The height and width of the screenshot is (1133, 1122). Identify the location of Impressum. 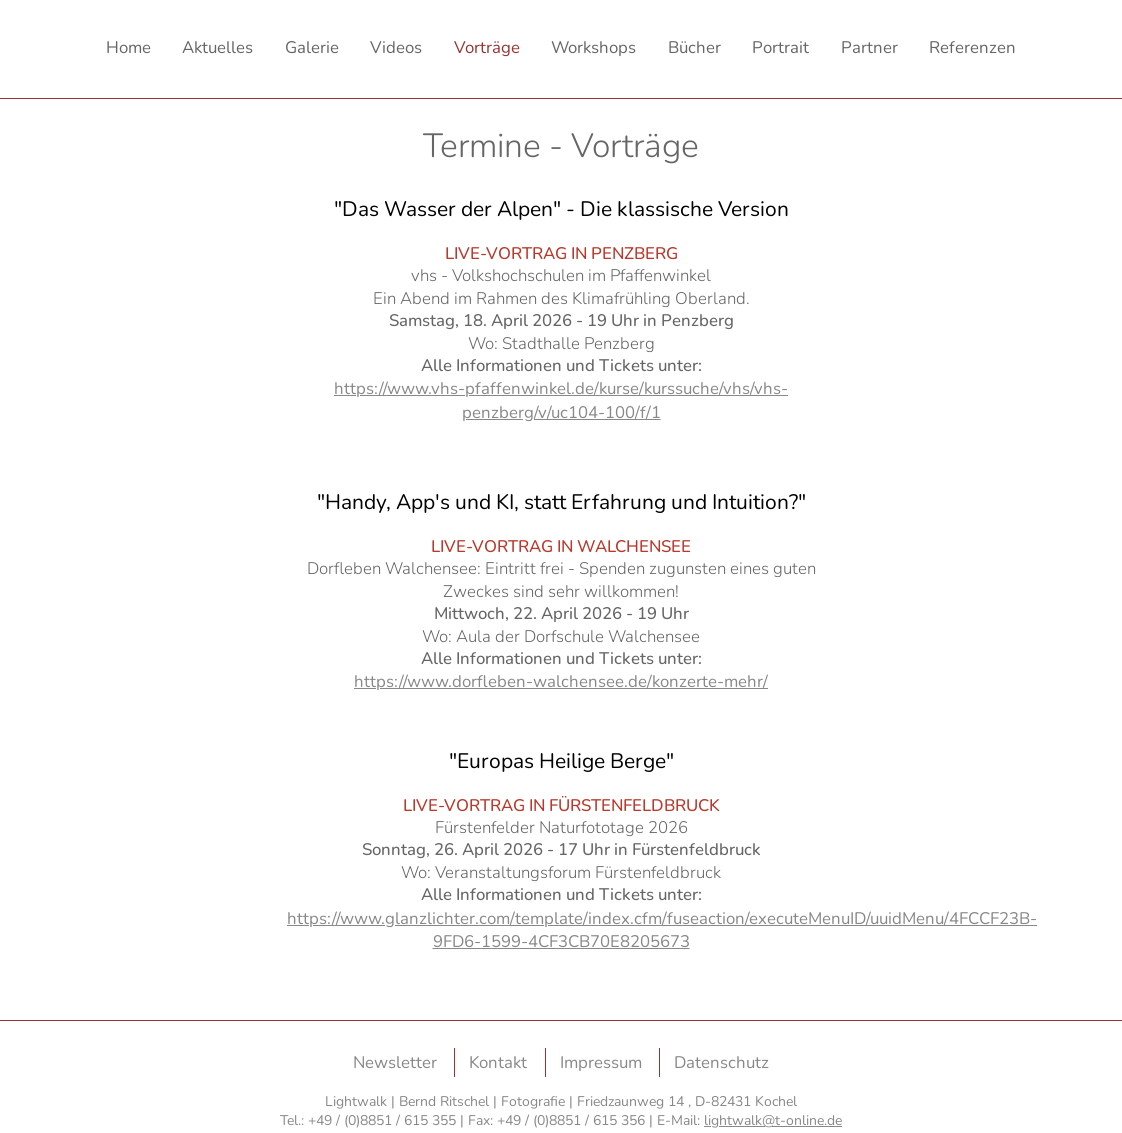
(601, 1062).